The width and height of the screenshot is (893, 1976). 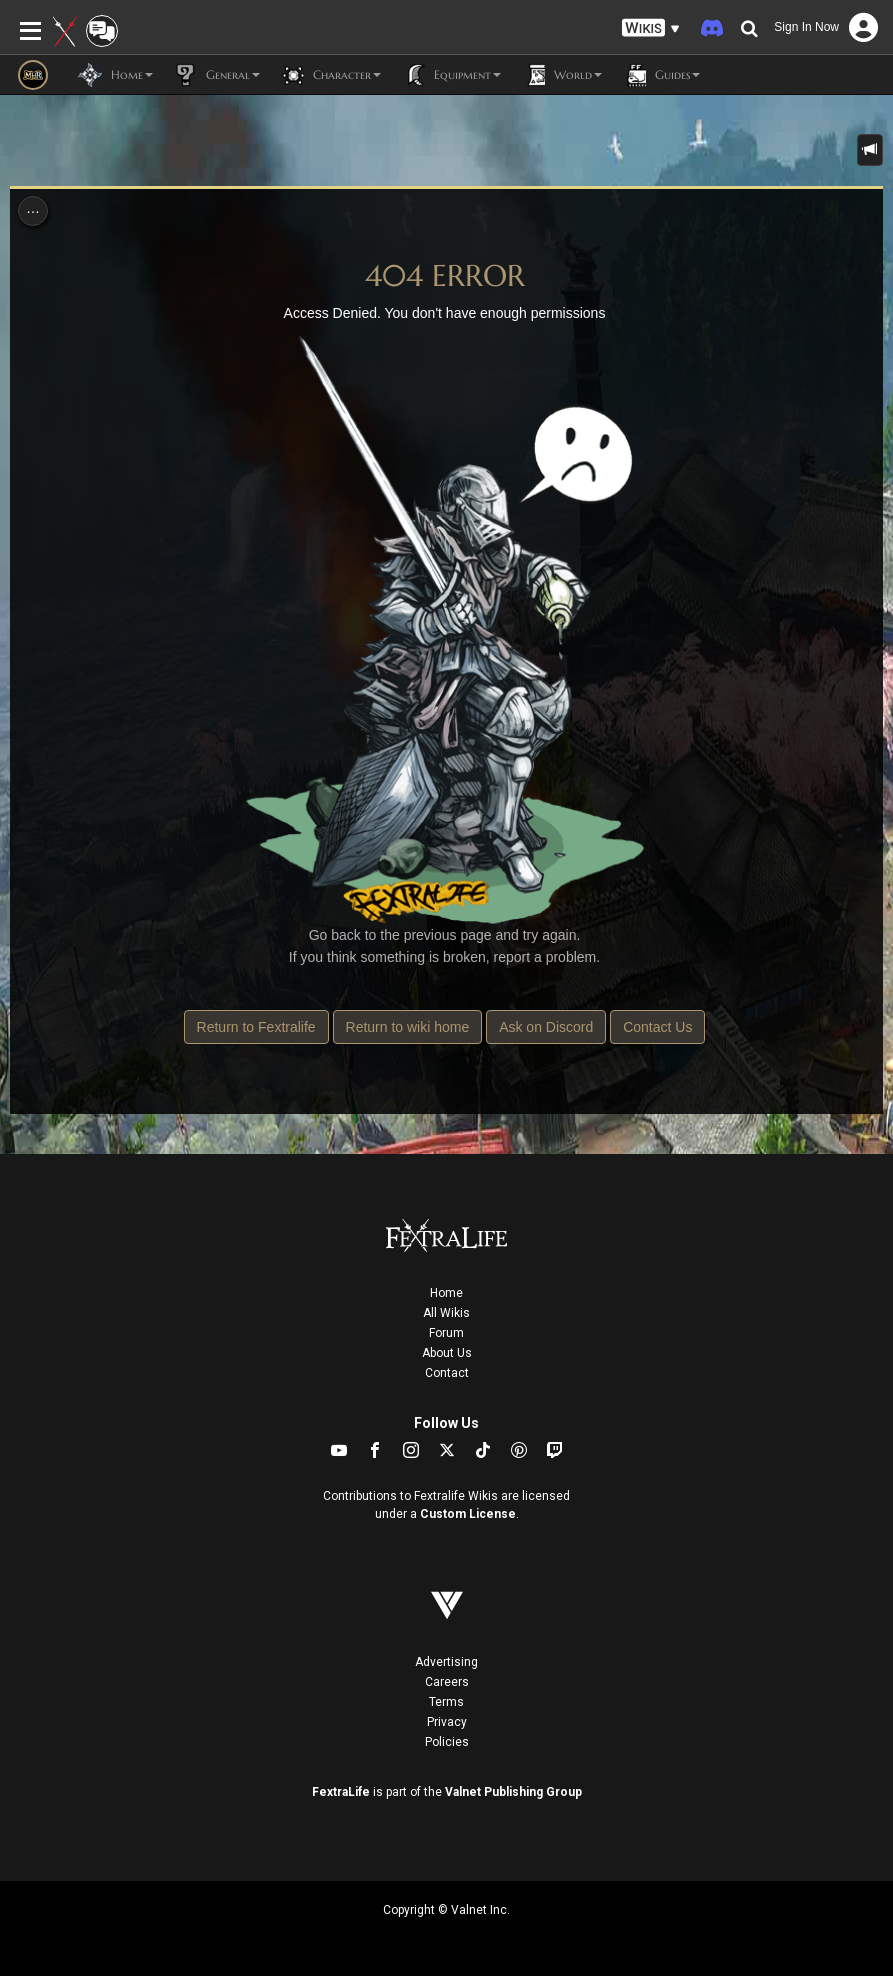 I want to click on Contact Us, so click(x=657, y=1027).